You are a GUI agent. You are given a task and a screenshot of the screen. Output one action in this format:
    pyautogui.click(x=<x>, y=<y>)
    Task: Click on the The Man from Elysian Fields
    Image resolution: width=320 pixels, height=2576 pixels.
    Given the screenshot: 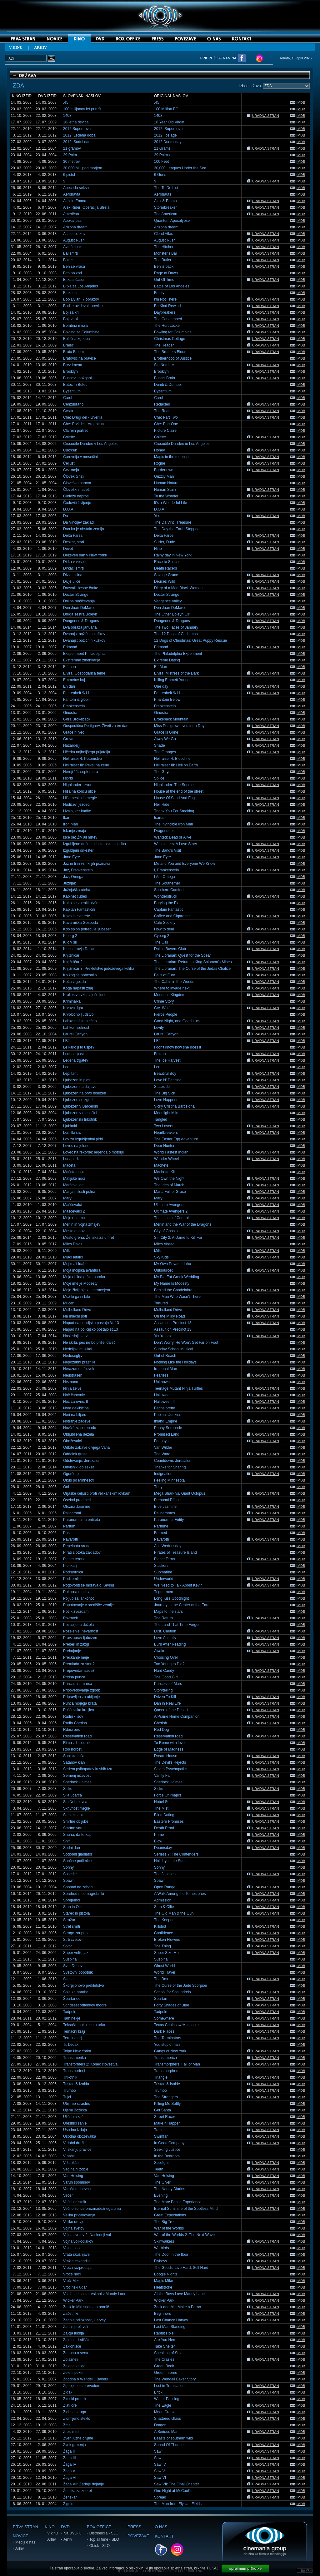 What is the action you would take?
    pyautogui.click(x=178, y=2504)
    